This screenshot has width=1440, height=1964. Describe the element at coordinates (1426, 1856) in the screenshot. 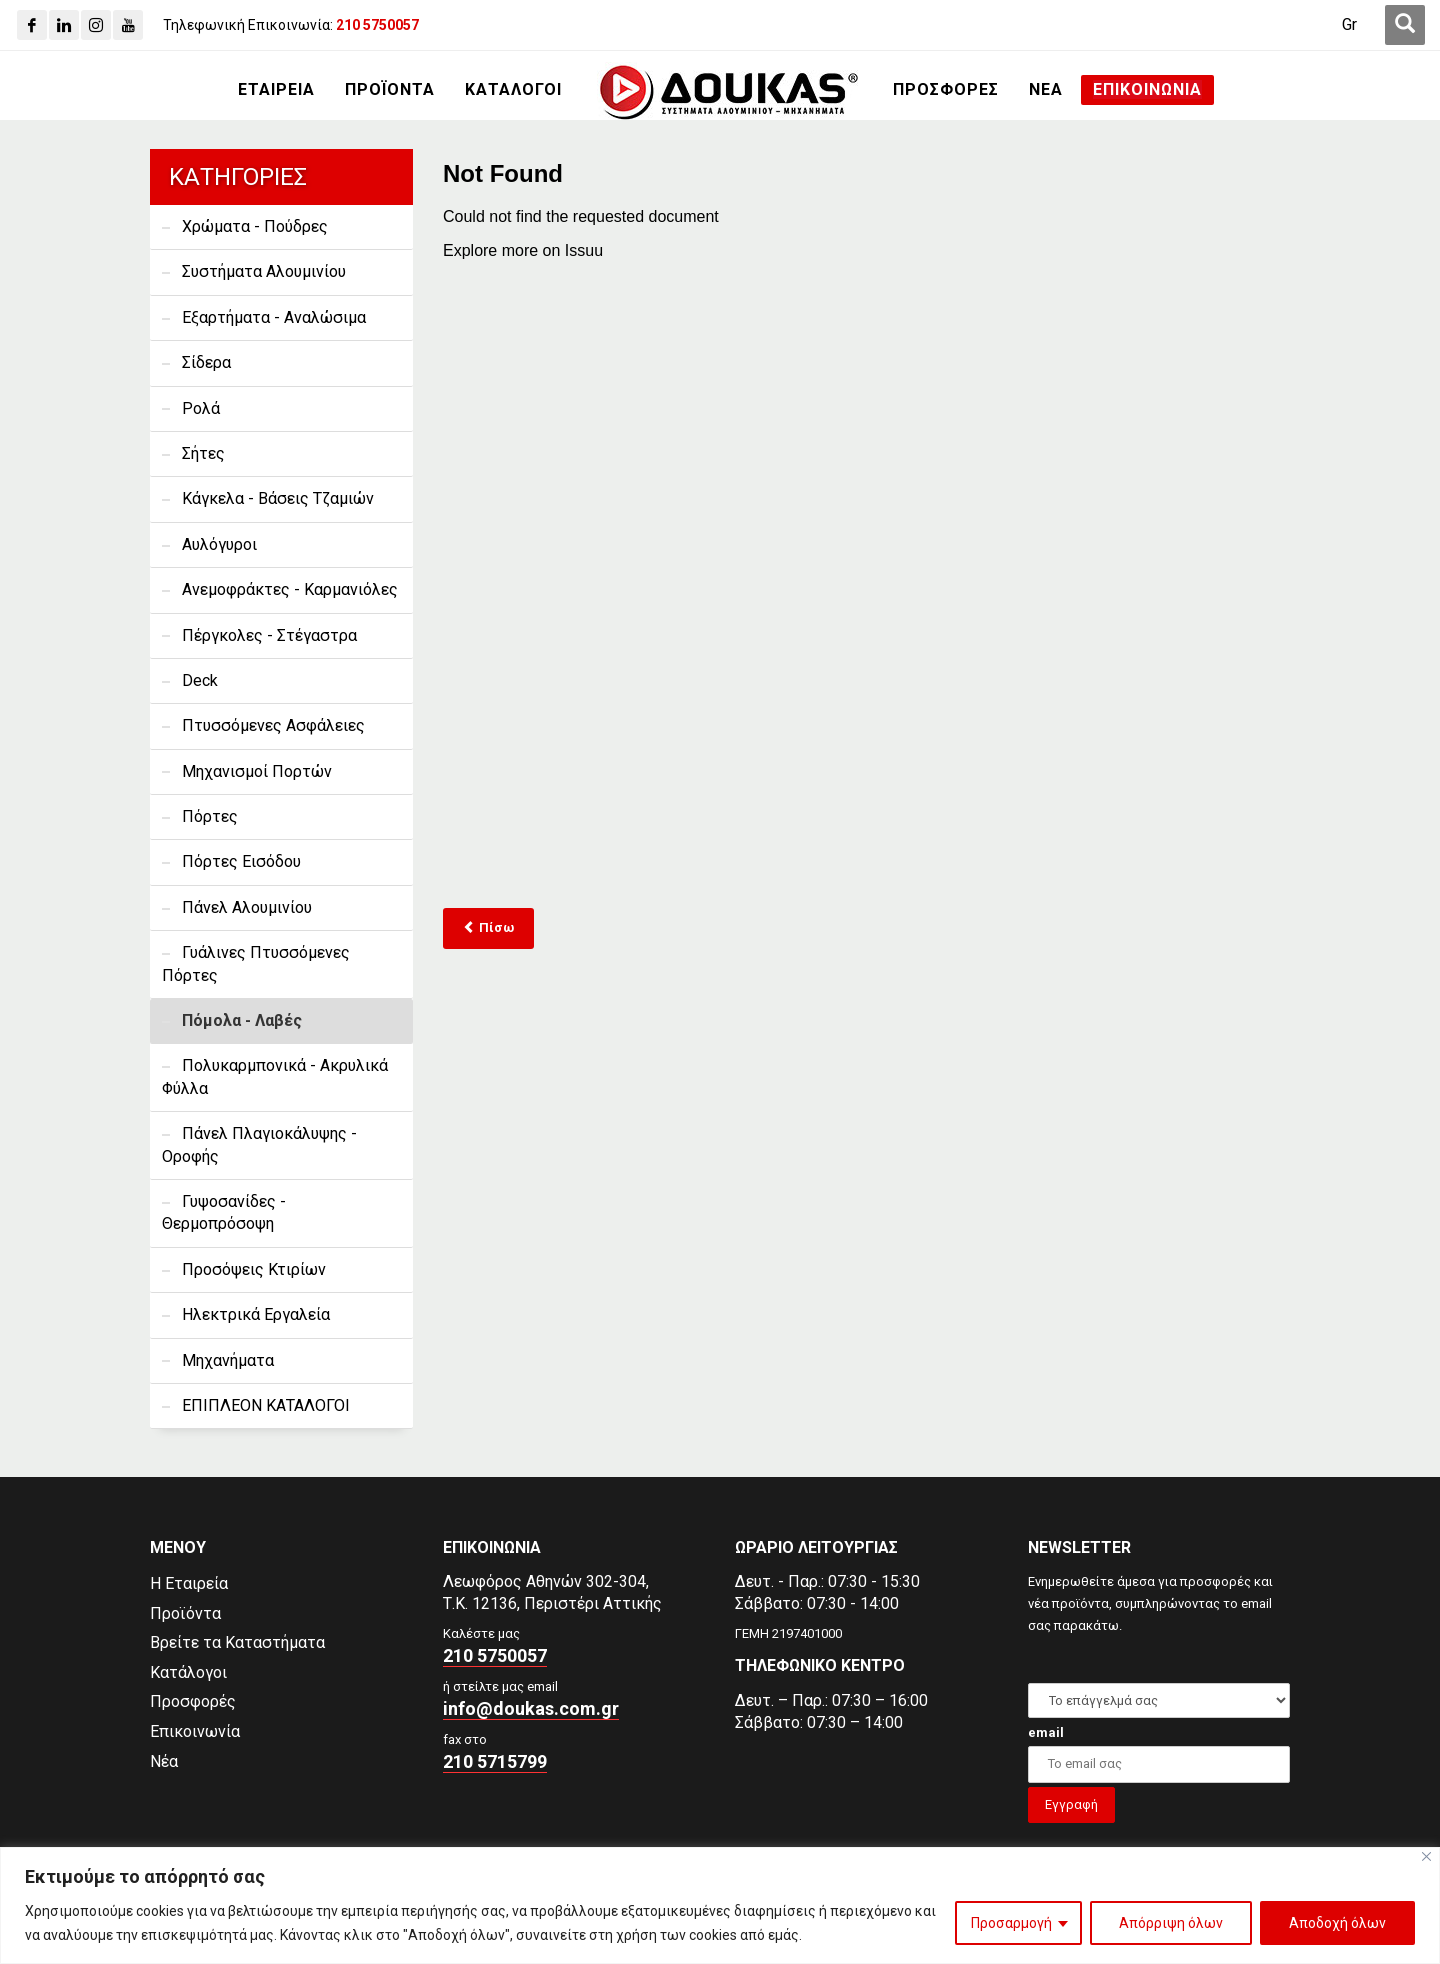

I see `[Close]` at that location.